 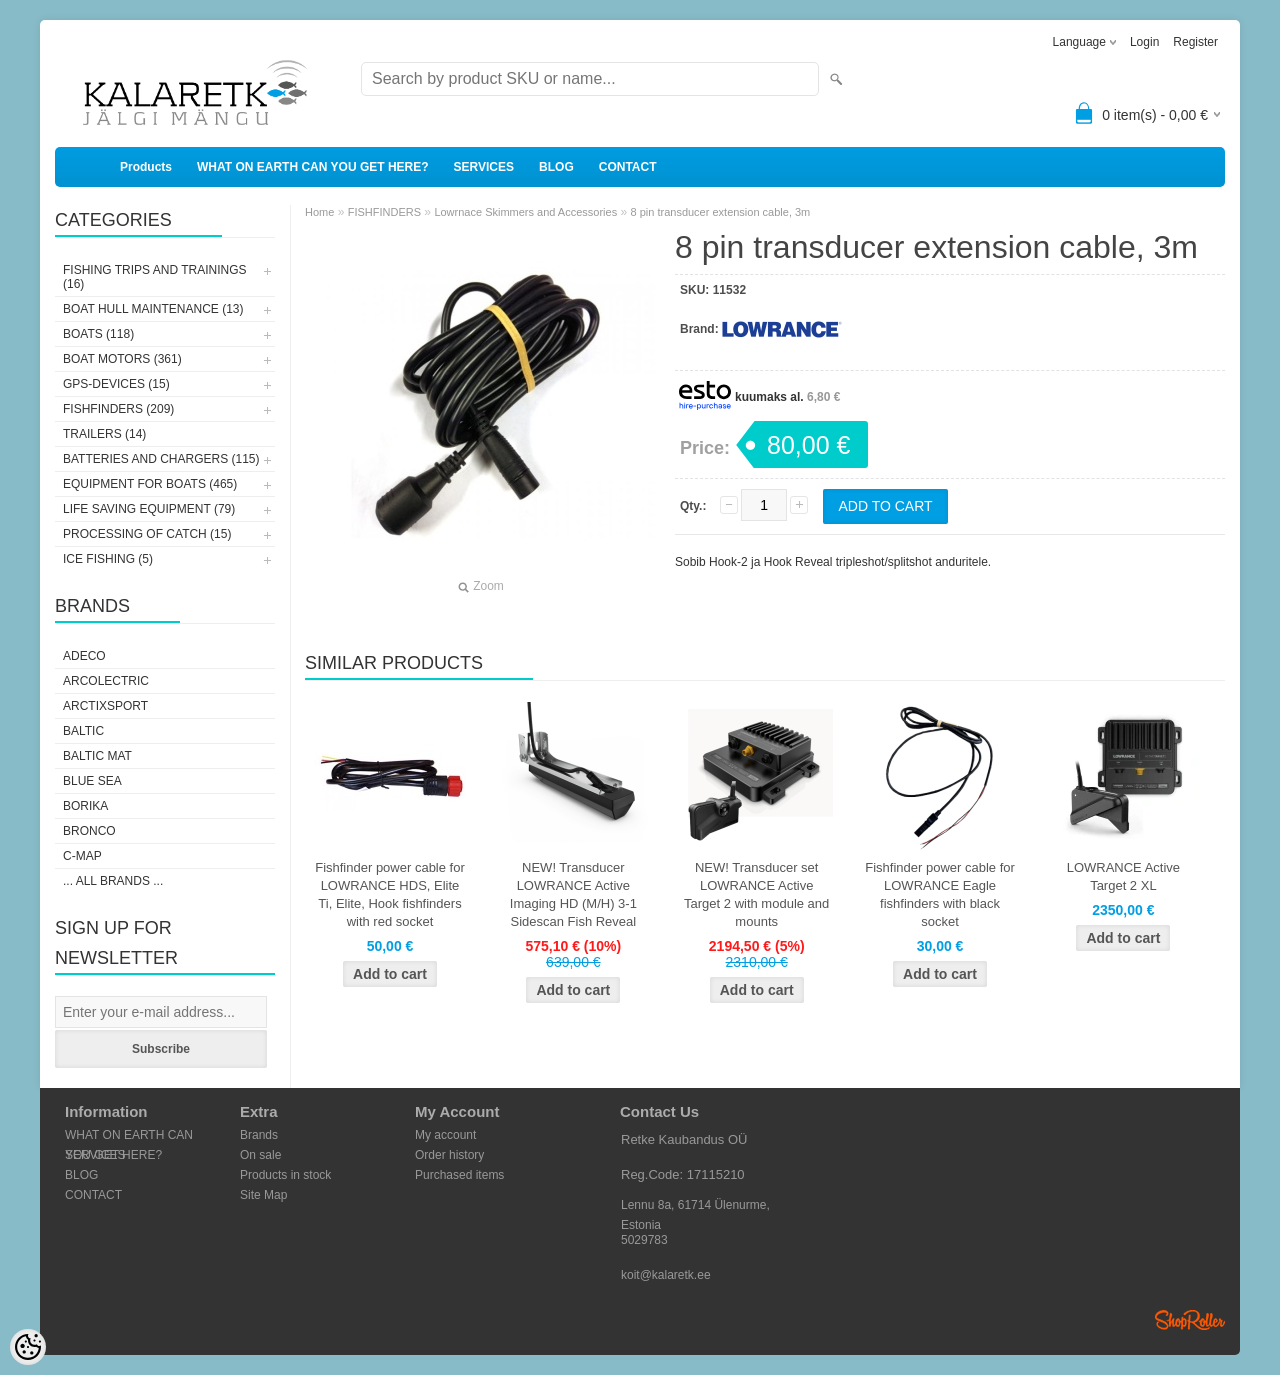 I want to click on LIFE SAVING EQUIPMENT (79), so click(x=149, y=509).